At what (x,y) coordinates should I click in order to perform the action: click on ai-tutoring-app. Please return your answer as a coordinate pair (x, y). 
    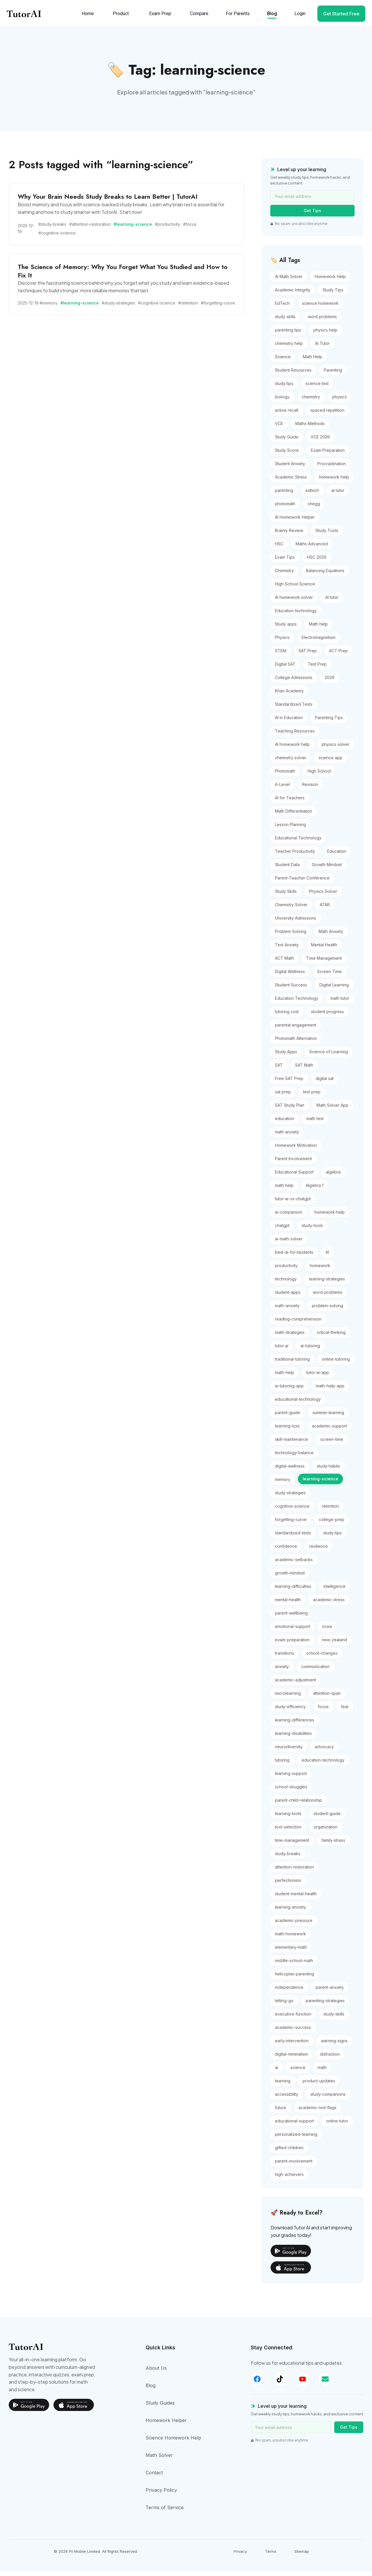
    Looking at the image, I should click on (289, 1390).